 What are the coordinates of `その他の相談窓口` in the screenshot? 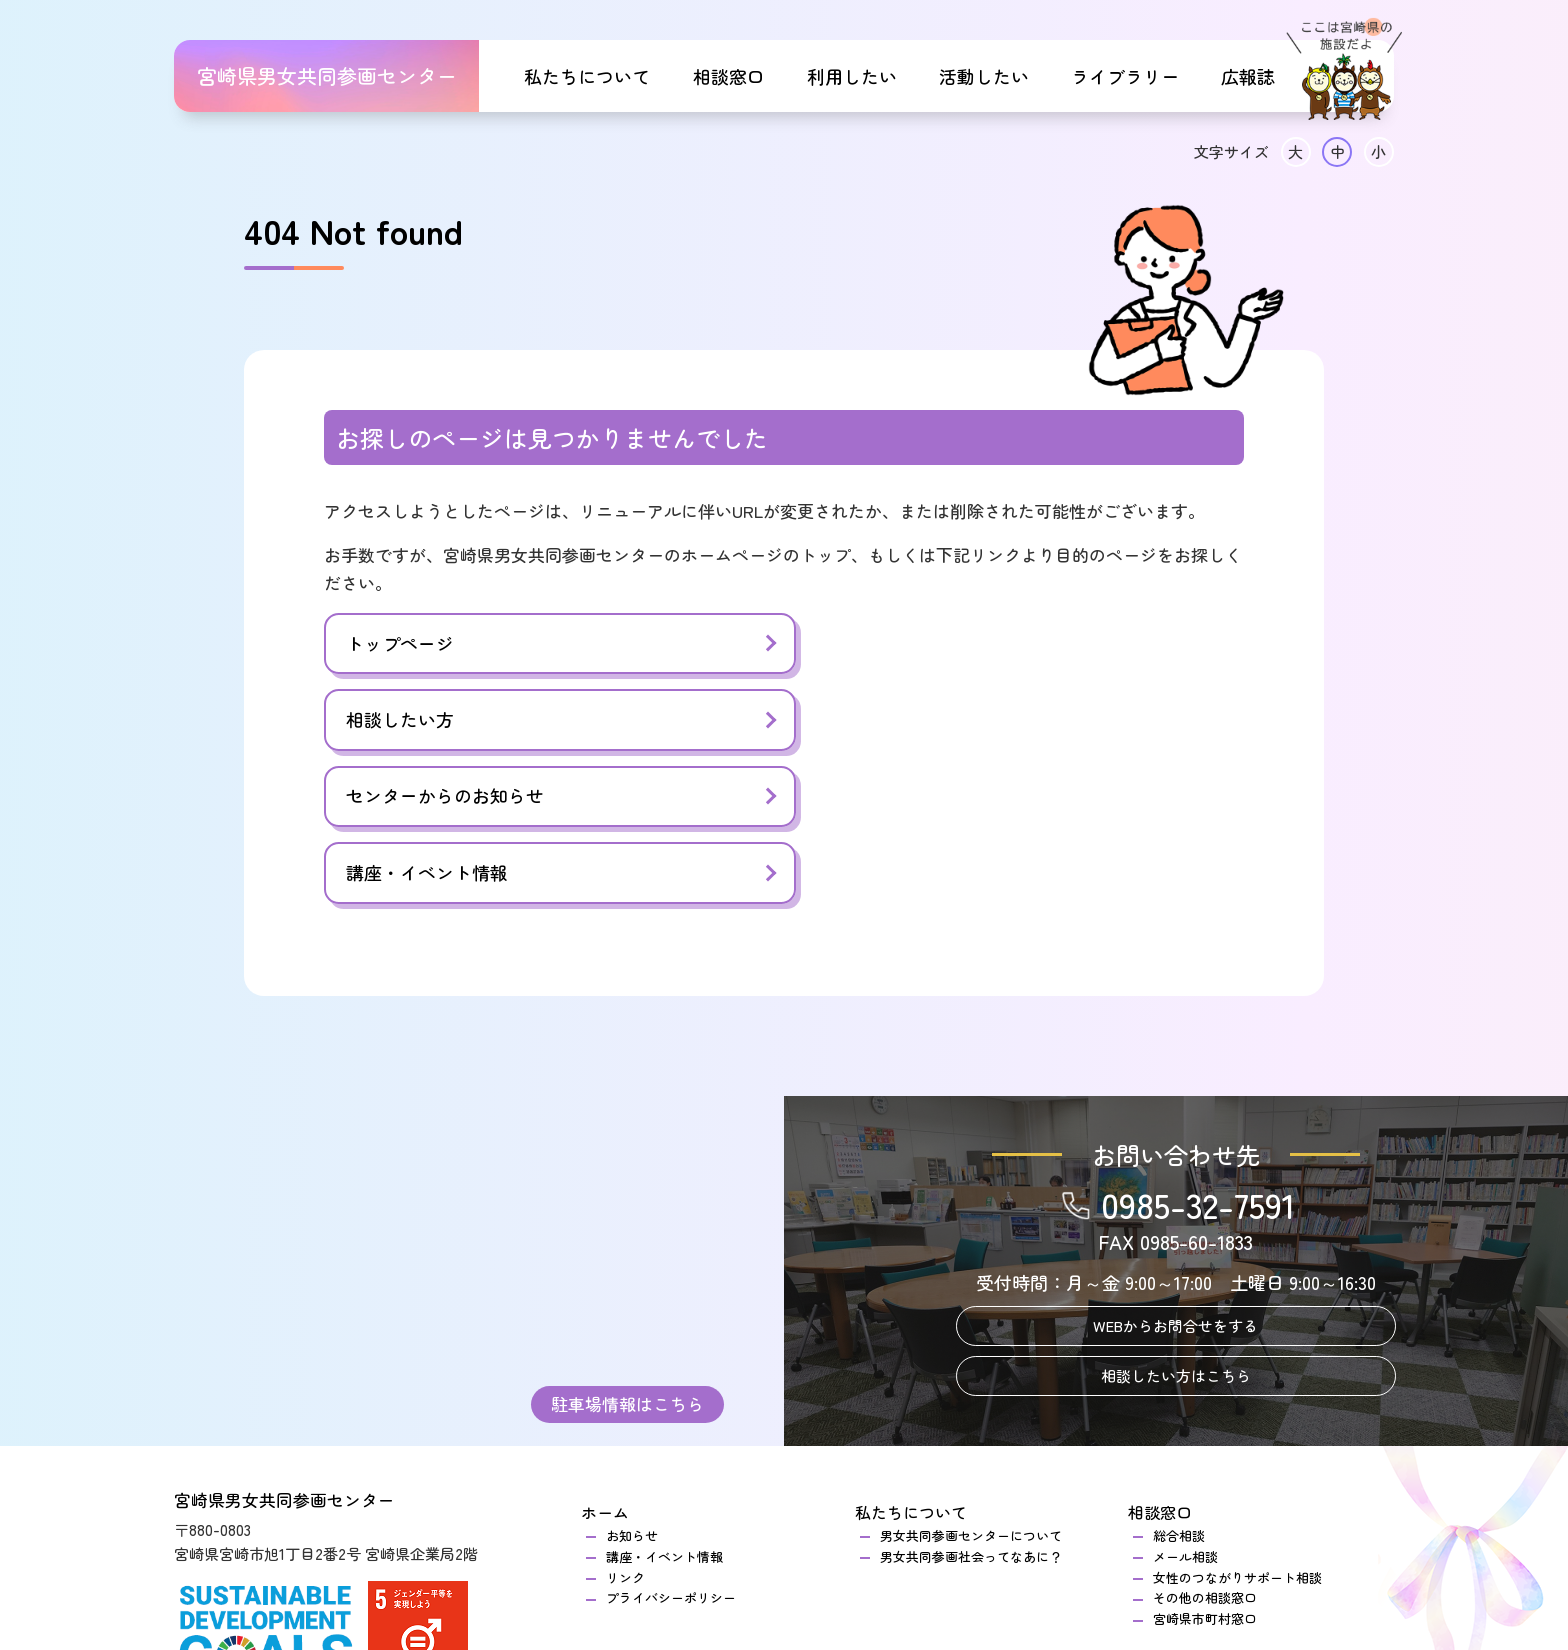 It's located at (1205, 1446).